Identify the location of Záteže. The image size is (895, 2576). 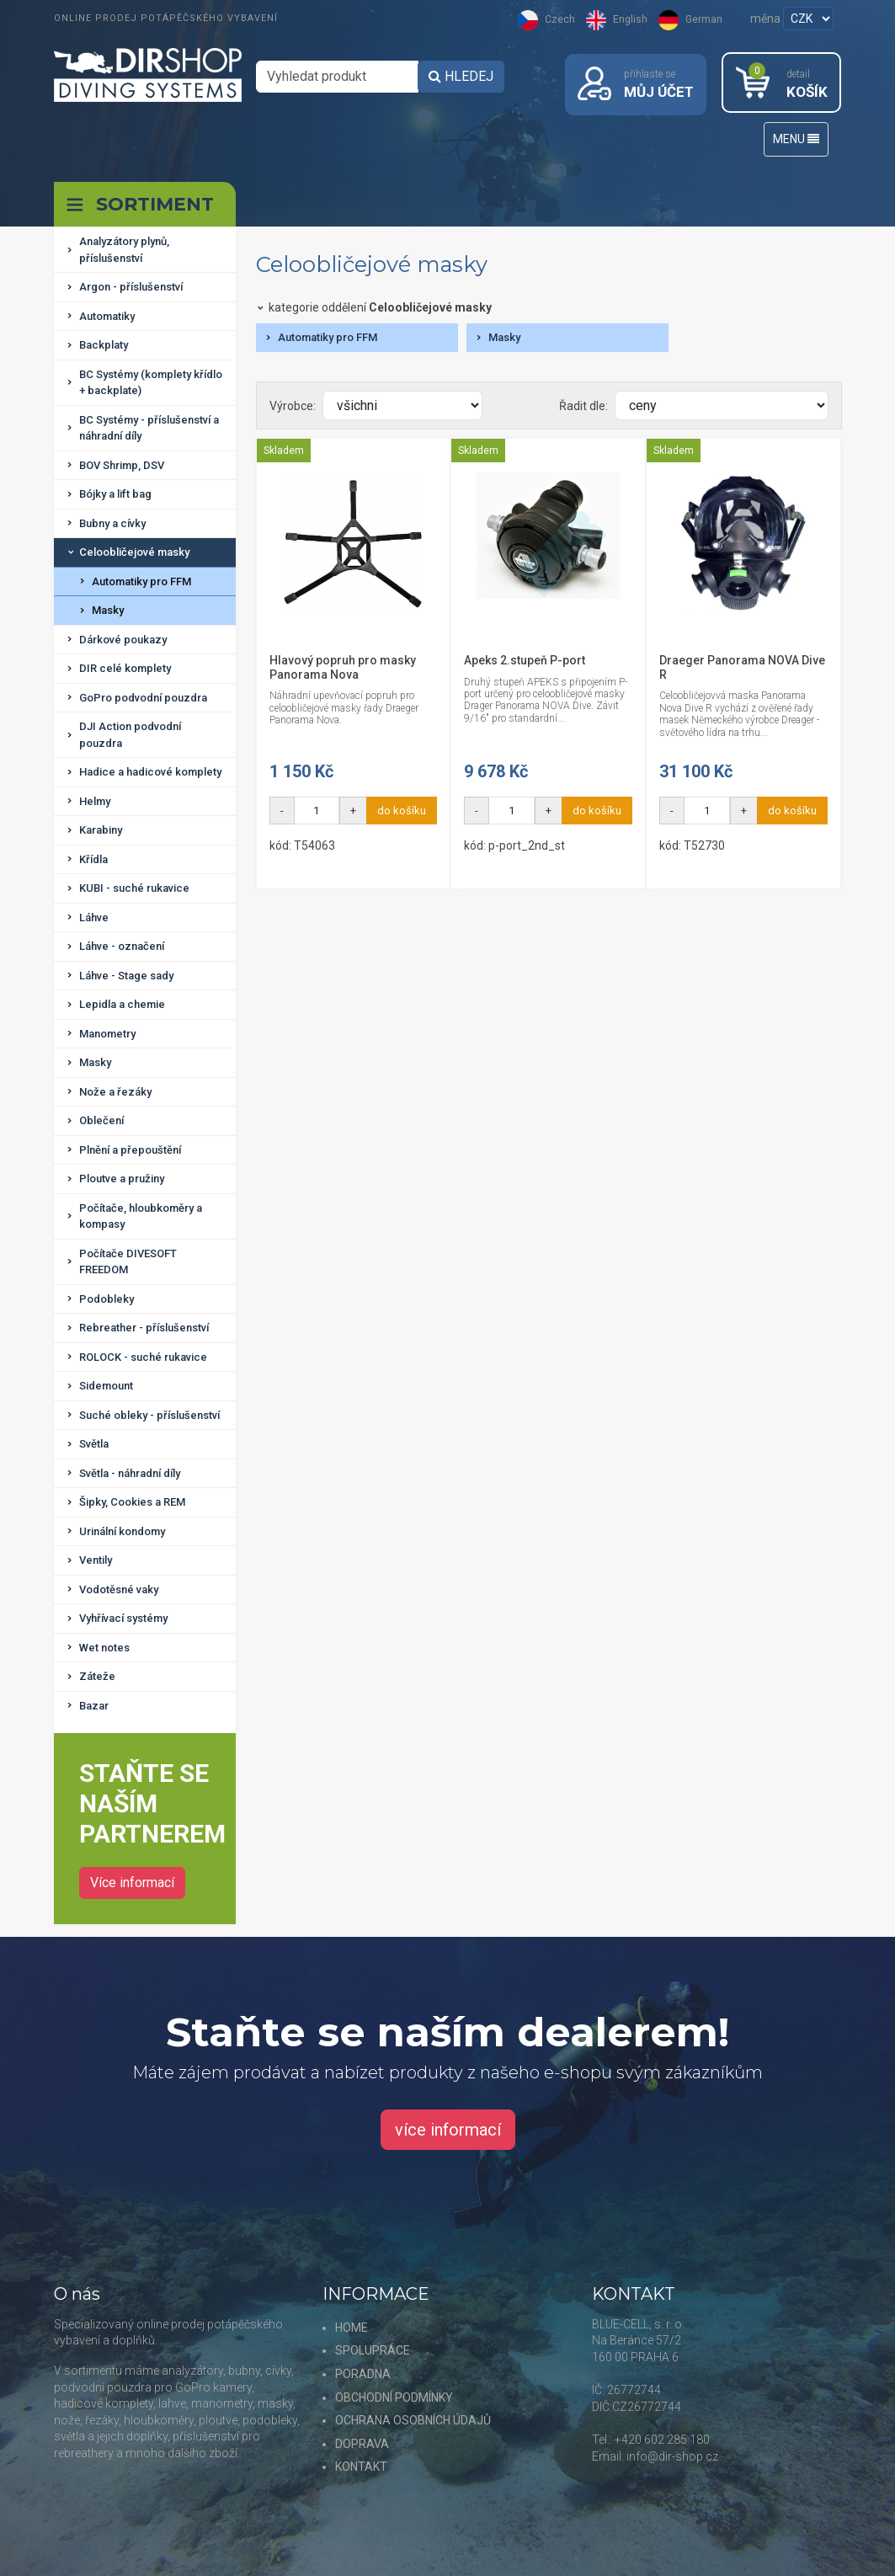
(97, 1677).